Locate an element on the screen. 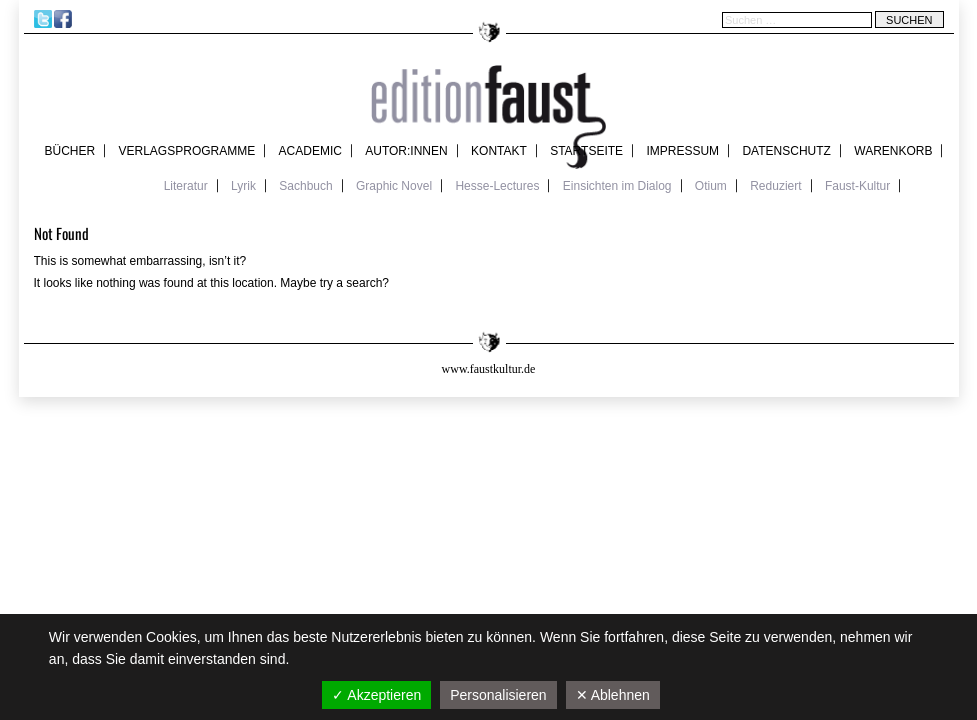 This screenshot has width=977, height=720. Datenschutz is located at coordinates (786, 151).